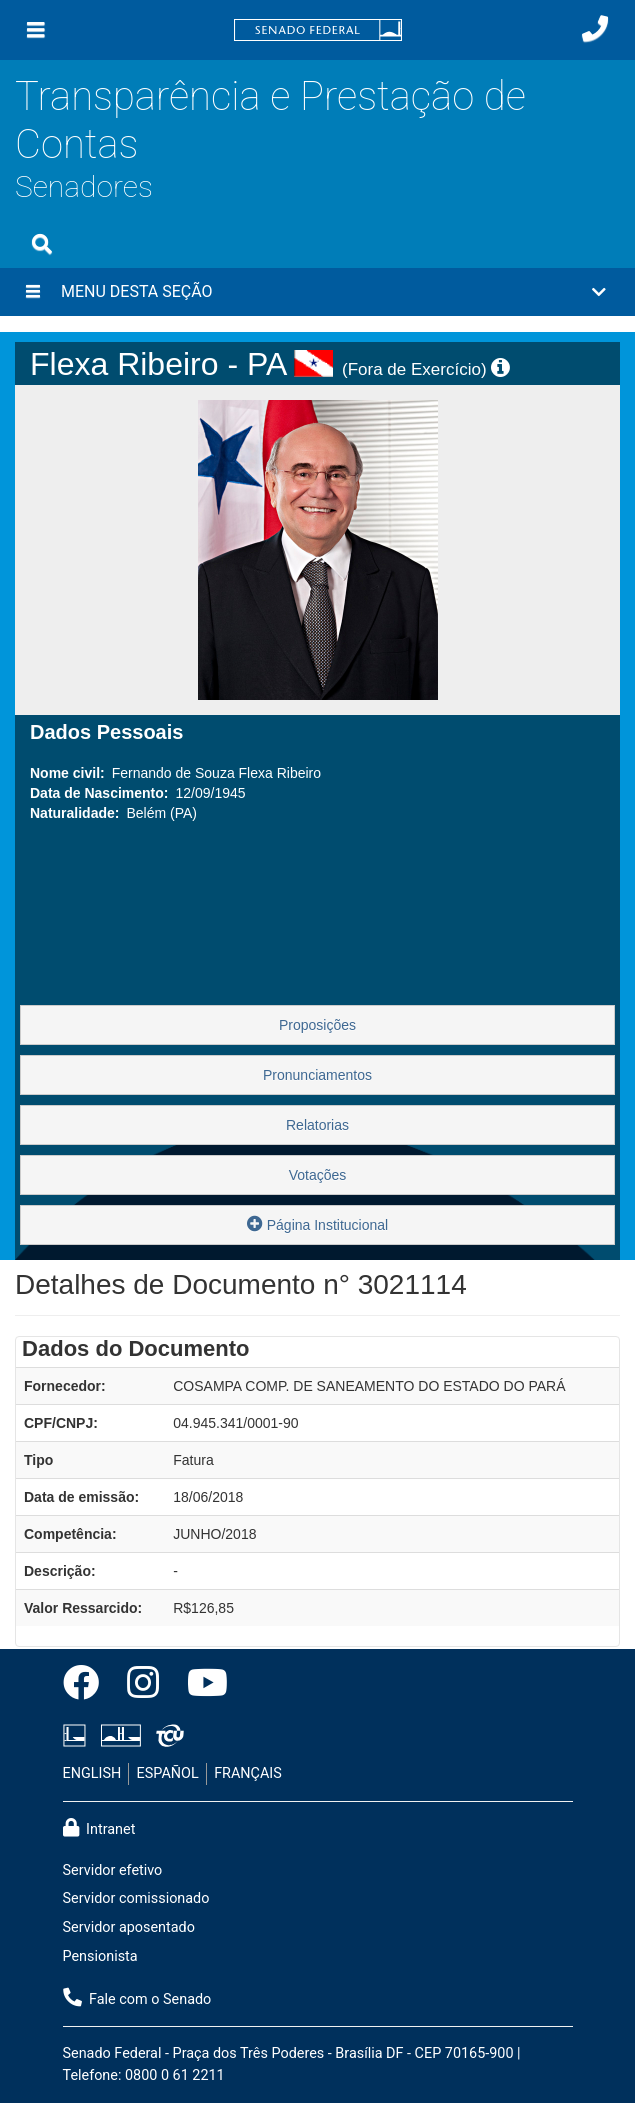 This screenshot has width=635, height=2103. Describe the element at coordinates (84, 186) in the screenshot. I see `Senadores` at that location.